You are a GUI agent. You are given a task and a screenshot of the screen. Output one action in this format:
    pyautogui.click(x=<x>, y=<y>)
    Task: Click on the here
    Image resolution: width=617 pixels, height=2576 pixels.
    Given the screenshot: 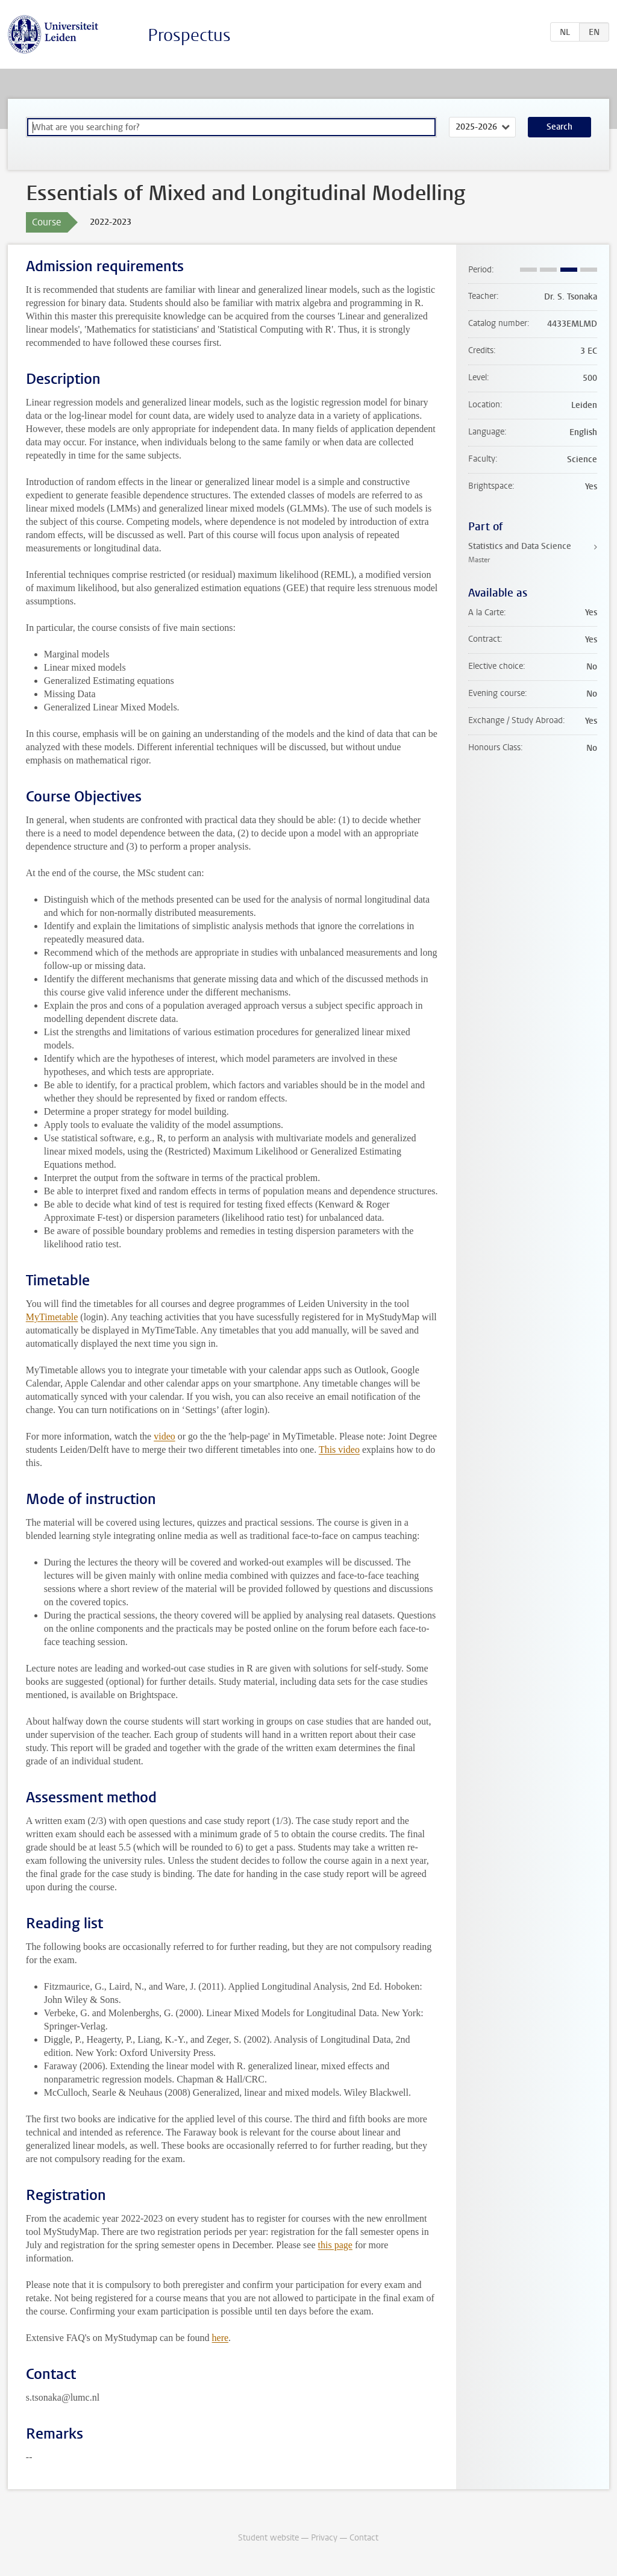 What is the action you would take?
    pyautogui.click(x=220, y=2338)
    